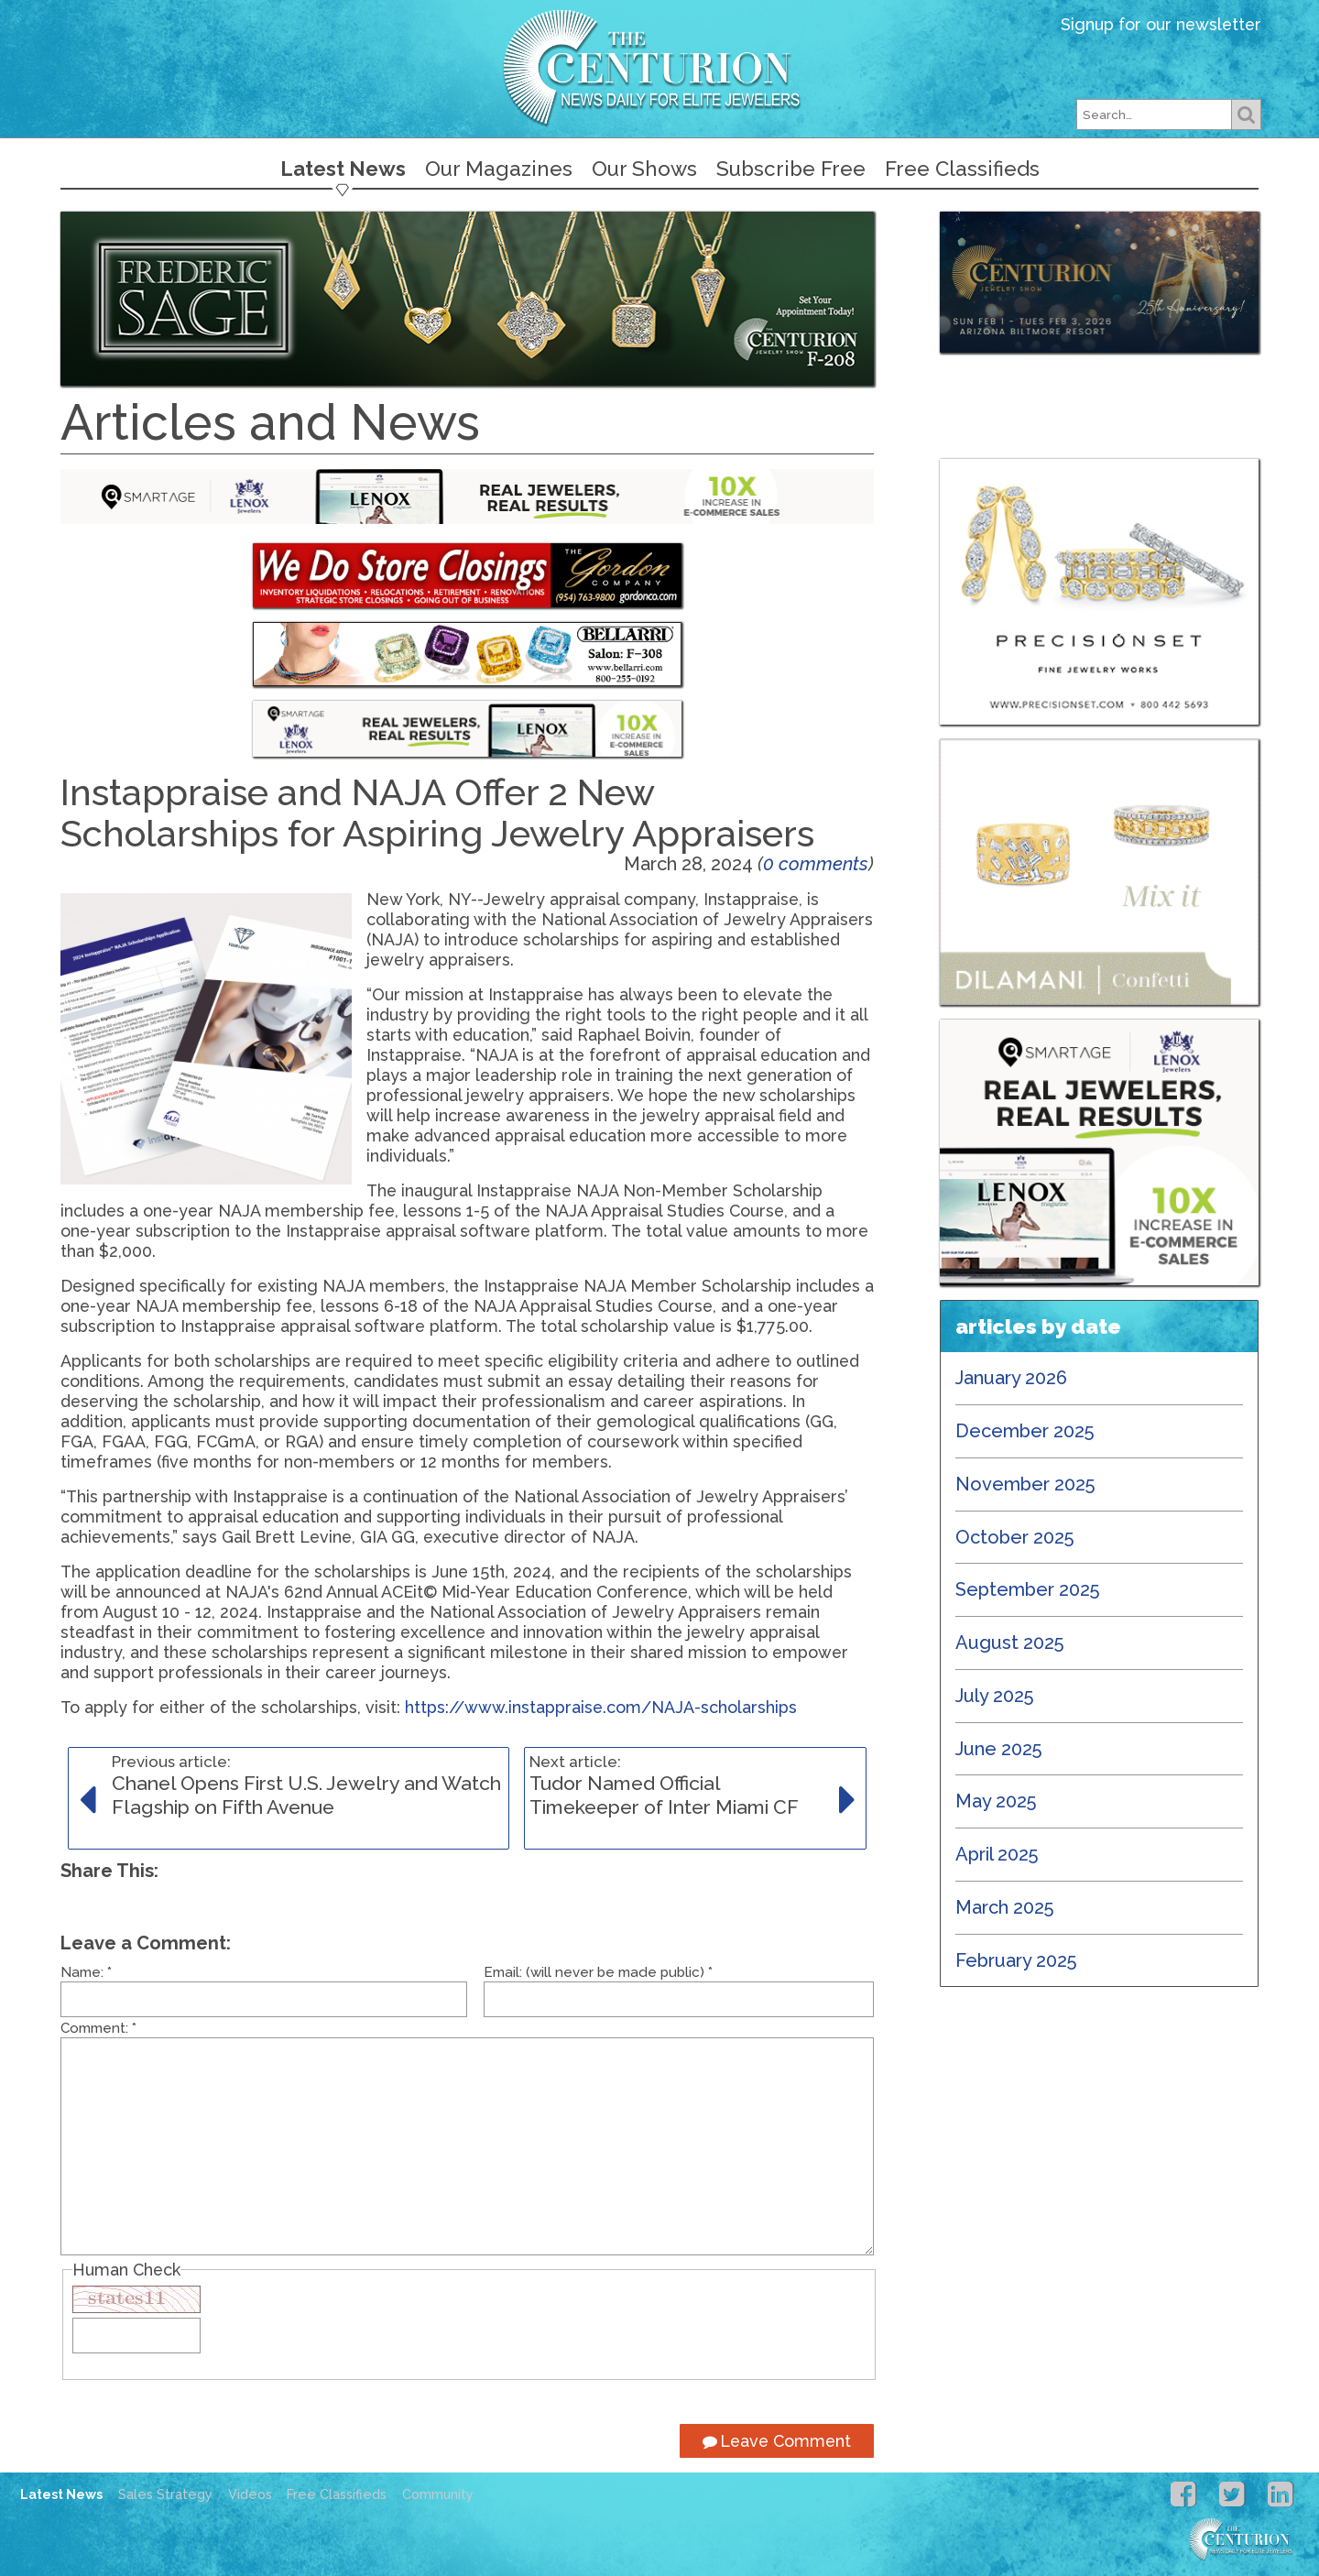 Image resolution: width=1319 pixels, height=2576 pixels. What do you see at coordinates (1009, 1643) in the screenshot?
I see `August 2025` at bounding box center [1009, 1643].